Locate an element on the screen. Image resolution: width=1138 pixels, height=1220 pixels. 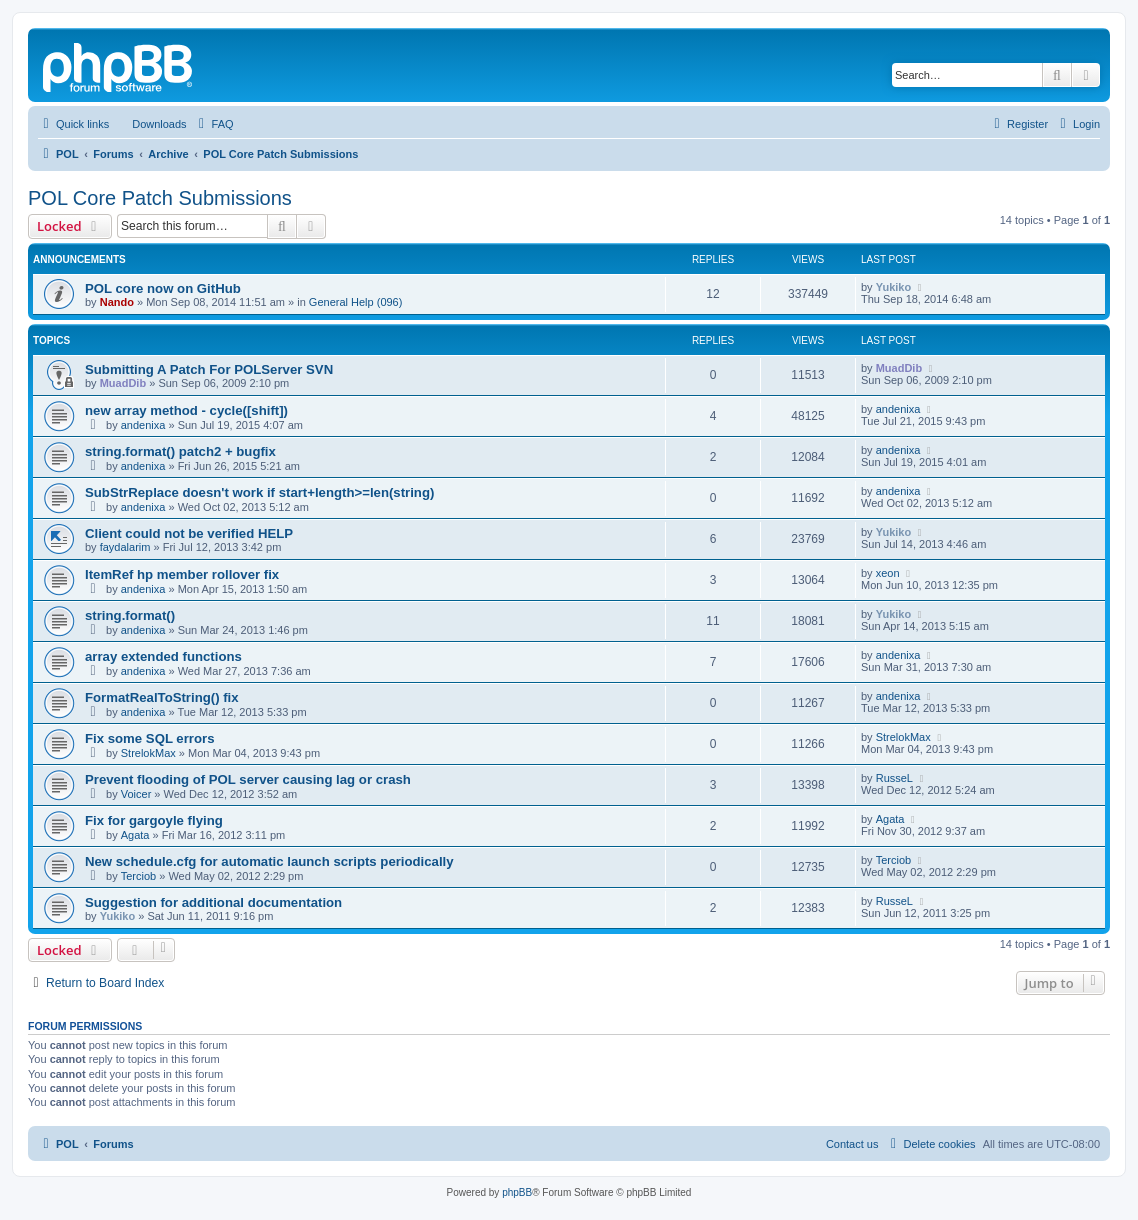
Client could not be verified HELP is located at coordinates (189, 533).